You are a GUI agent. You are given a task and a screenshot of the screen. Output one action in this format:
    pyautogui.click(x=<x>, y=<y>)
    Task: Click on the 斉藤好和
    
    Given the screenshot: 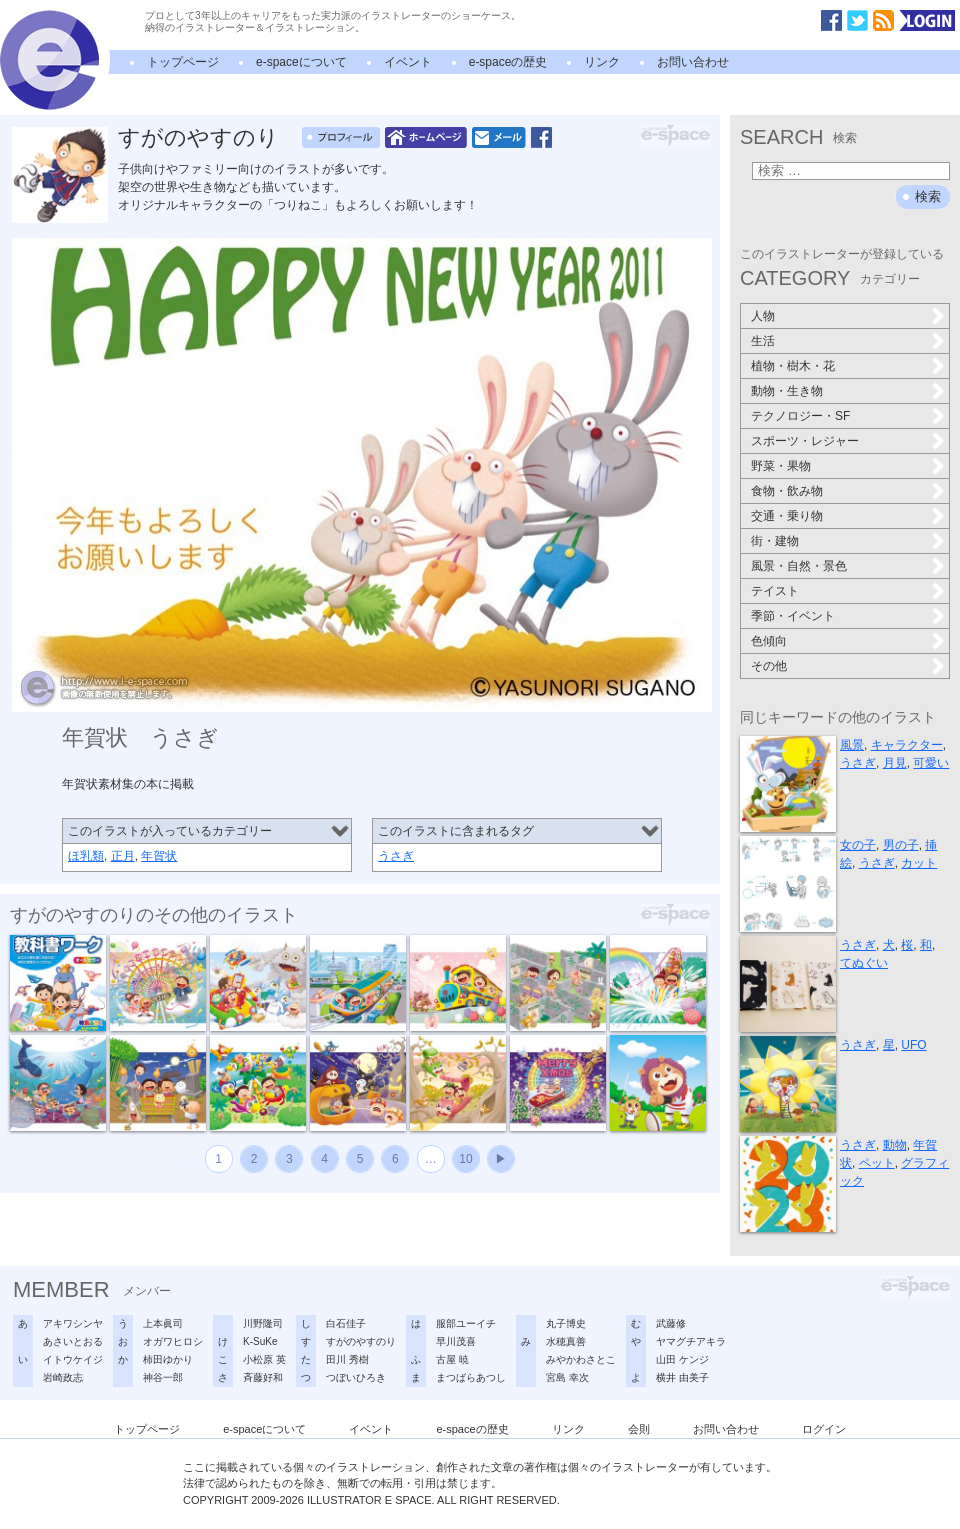 What is the action you would take?
    pyautogui.click(x=263, y=1377)
    